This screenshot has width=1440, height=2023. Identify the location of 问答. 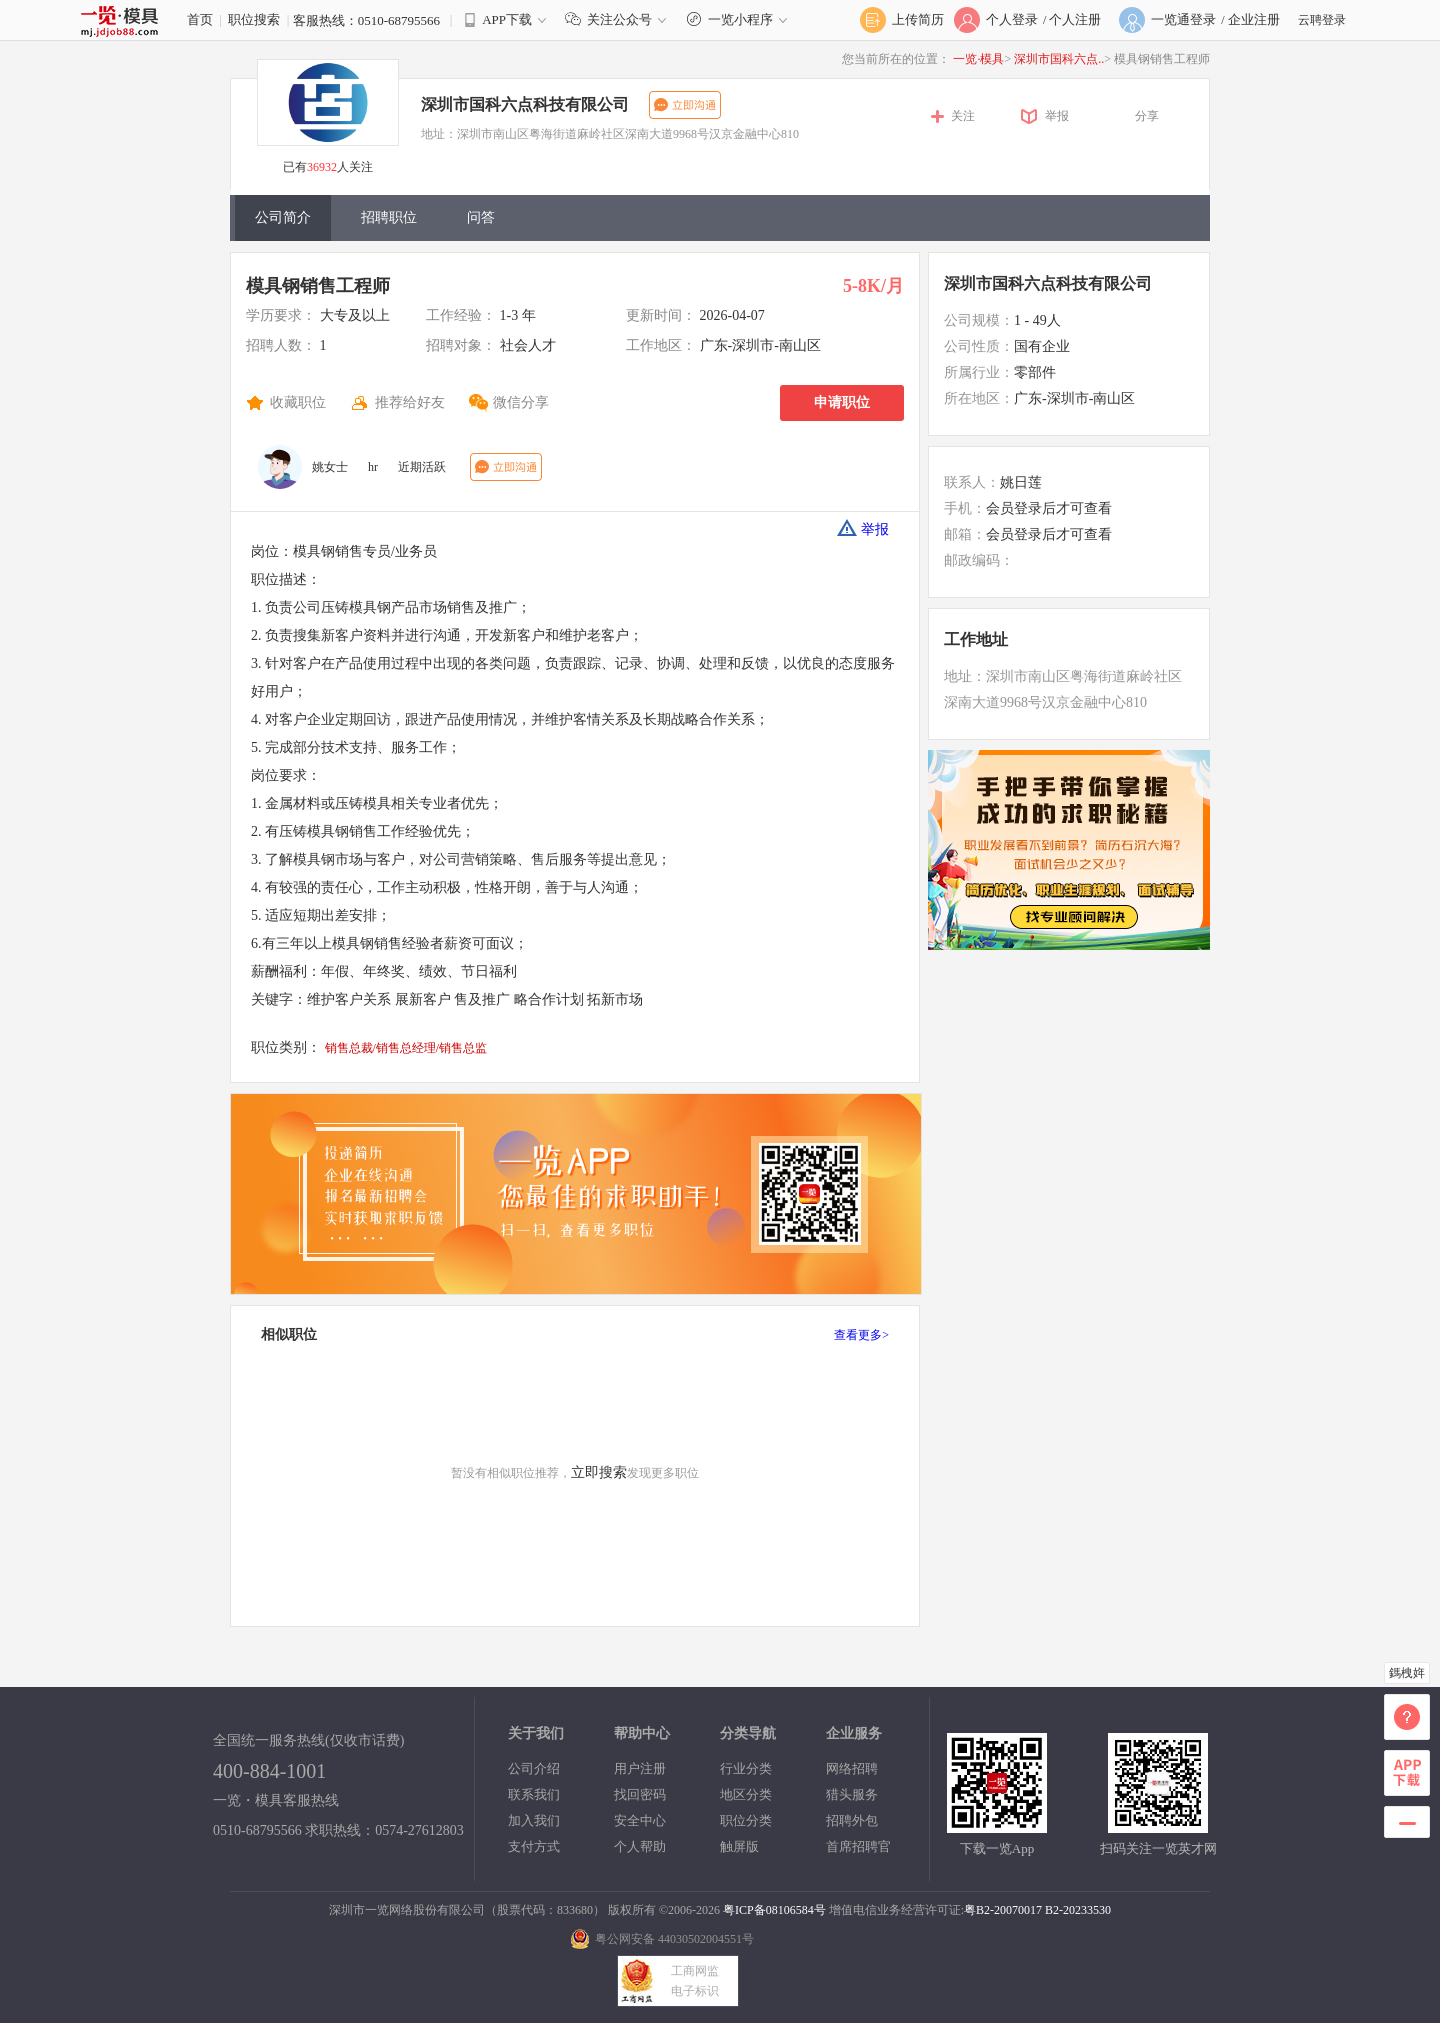
(481, 217).